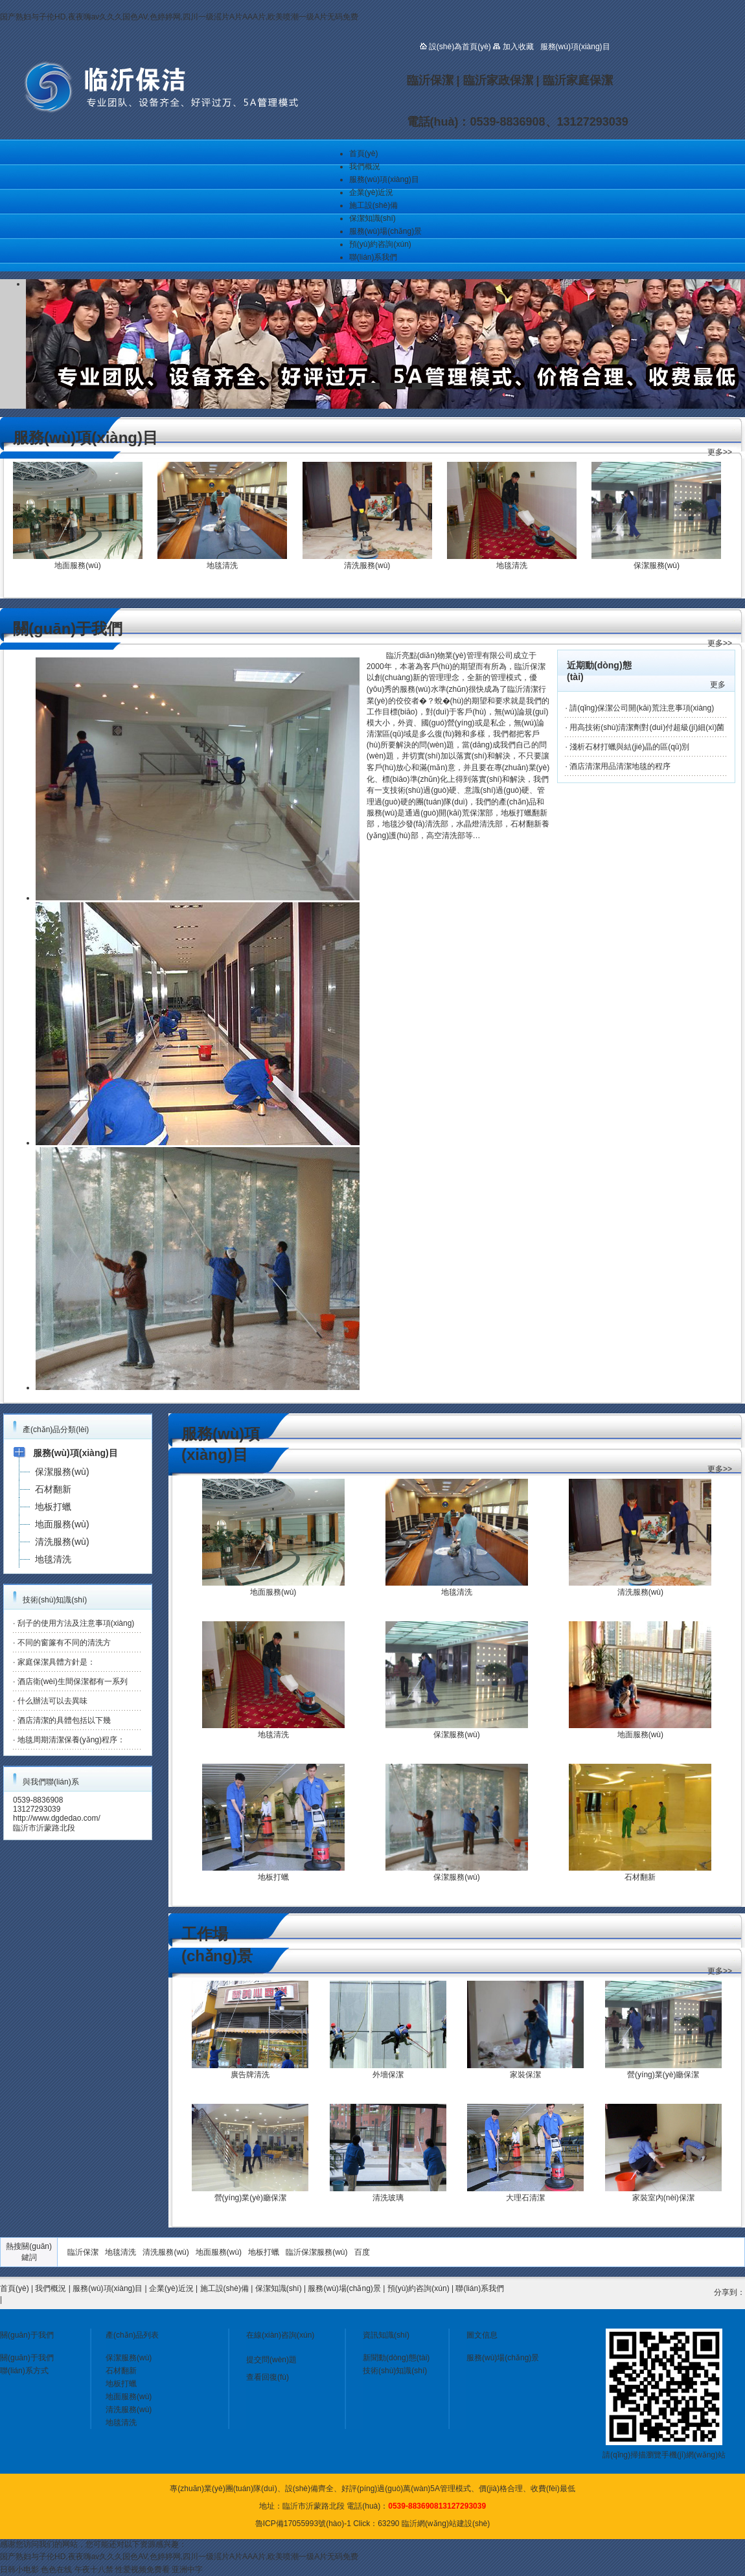 This screenshot has height=2576, width=745. I want to click on 淺析石材打蠟與結(jié)晶的區(qū)別, so click(629, 746).